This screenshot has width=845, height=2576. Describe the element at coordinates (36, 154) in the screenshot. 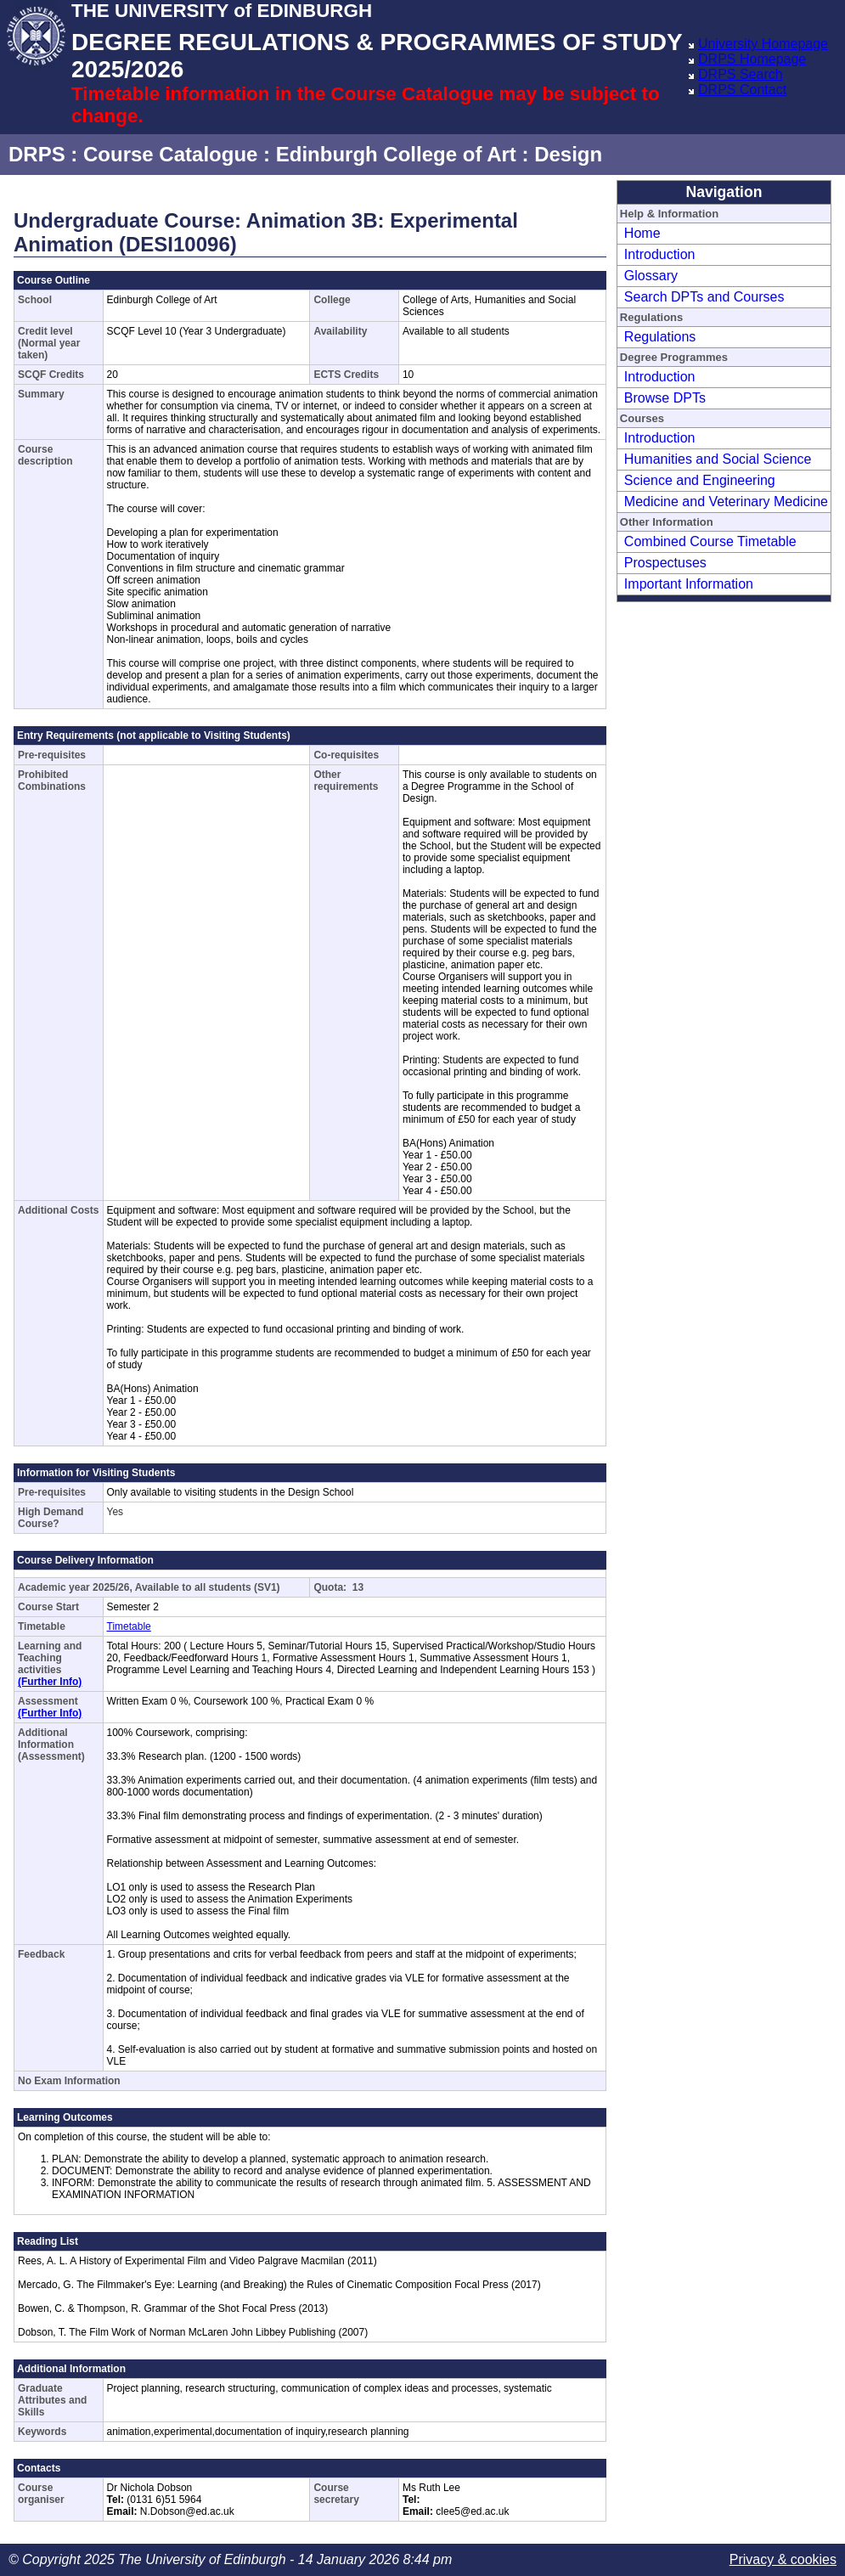

I see `DRPS` at that location.